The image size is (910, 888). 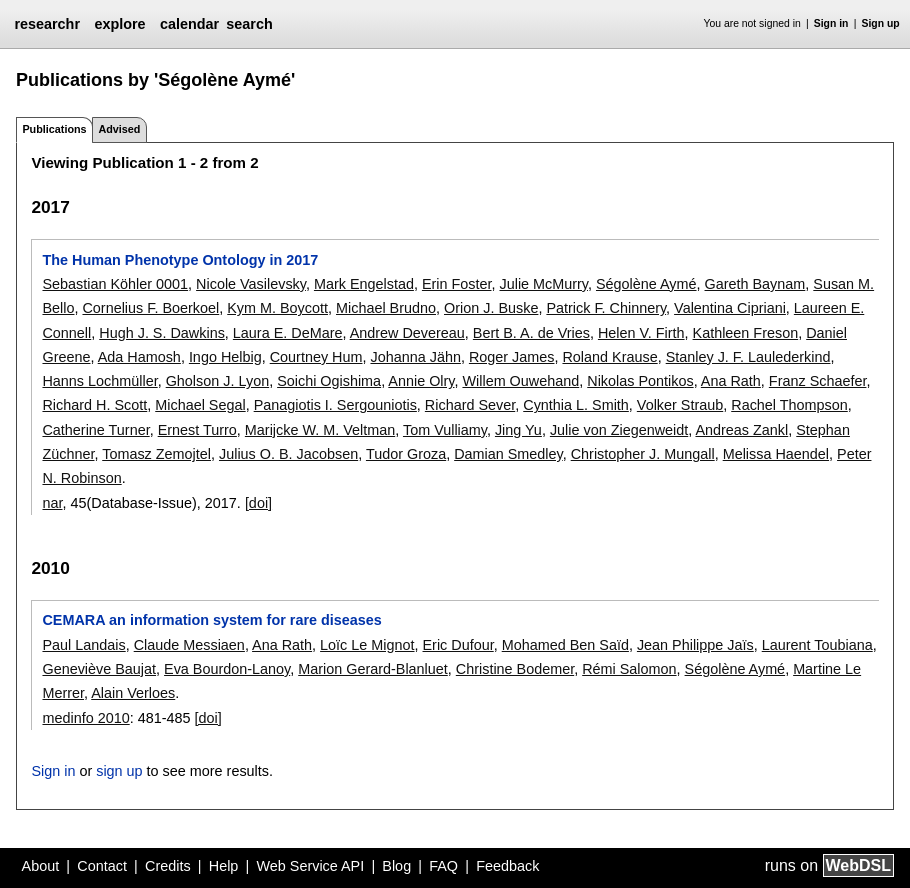 What do you see at coordinates (189, 645) in the screenshot?
I see `Claude Messiaen` at bounding box center [189, 645].